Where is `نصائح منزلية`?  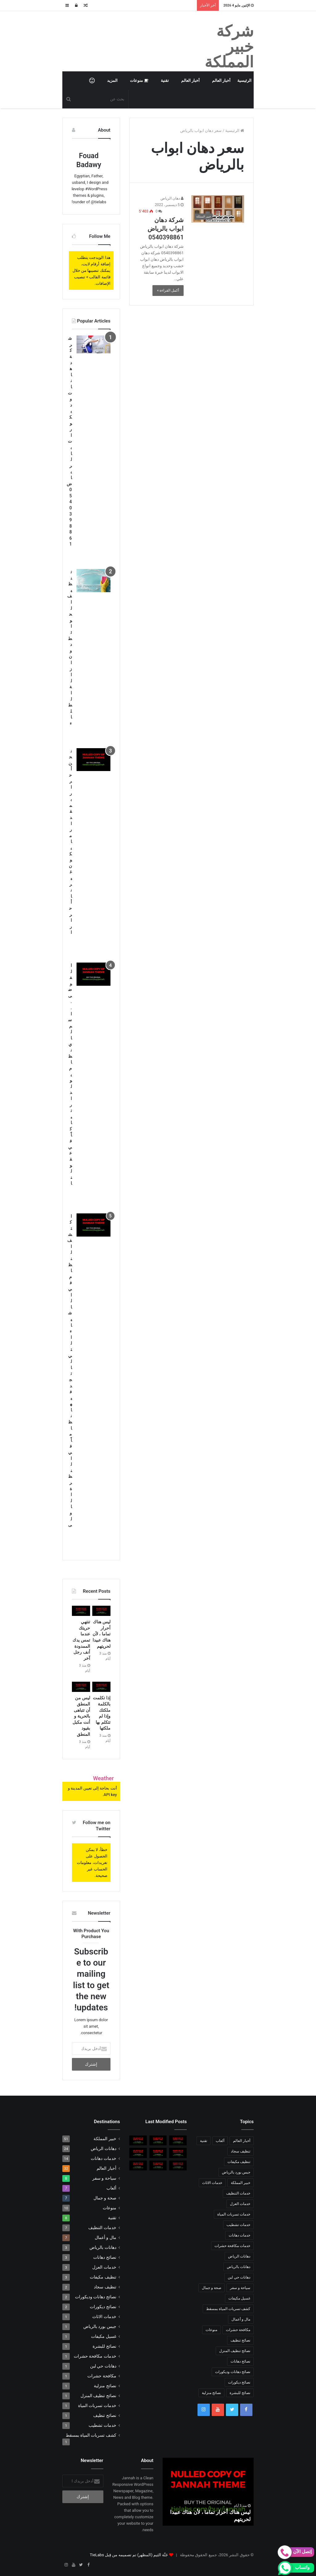
نصائح منزلية is located at coordinates (105, 2385).